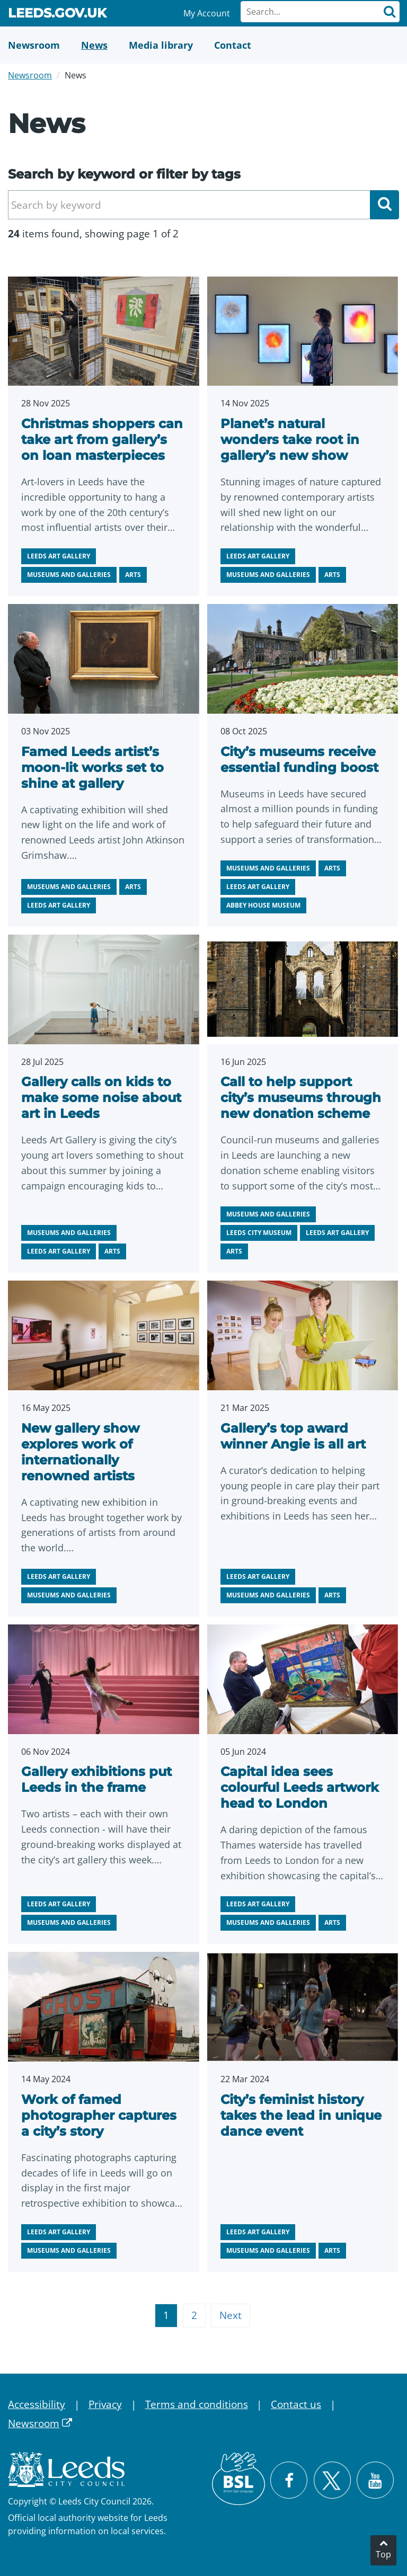 Image resolution: width=407 pixels, height=2576 pixels. What do you see at coordinates (375, 2480) in the screenshot?
I see `[Watch Leeds City Council videos on YouTube]` at bounding box center [375, 2480].